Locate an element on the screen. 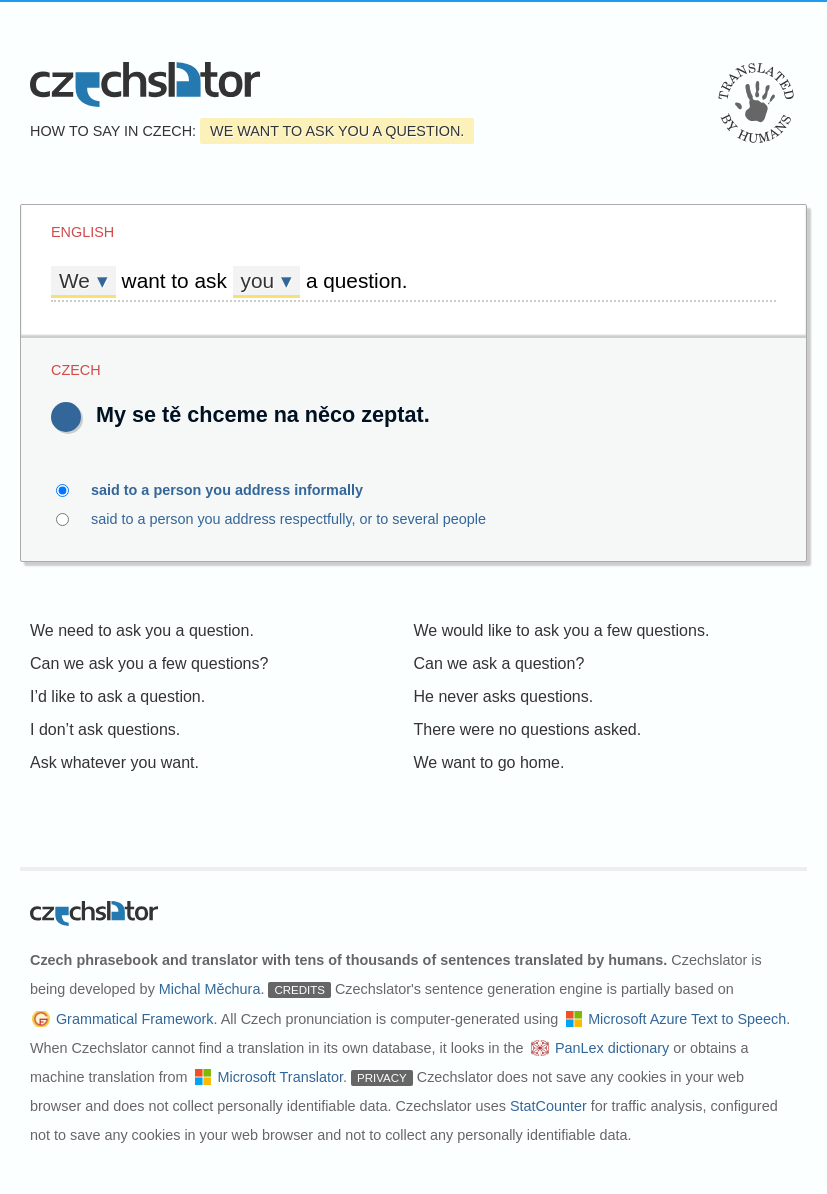 Image resolution: width=827 pixels, height=1194 pixels. Grammatical Framework is located at coordinates (135, 1019).